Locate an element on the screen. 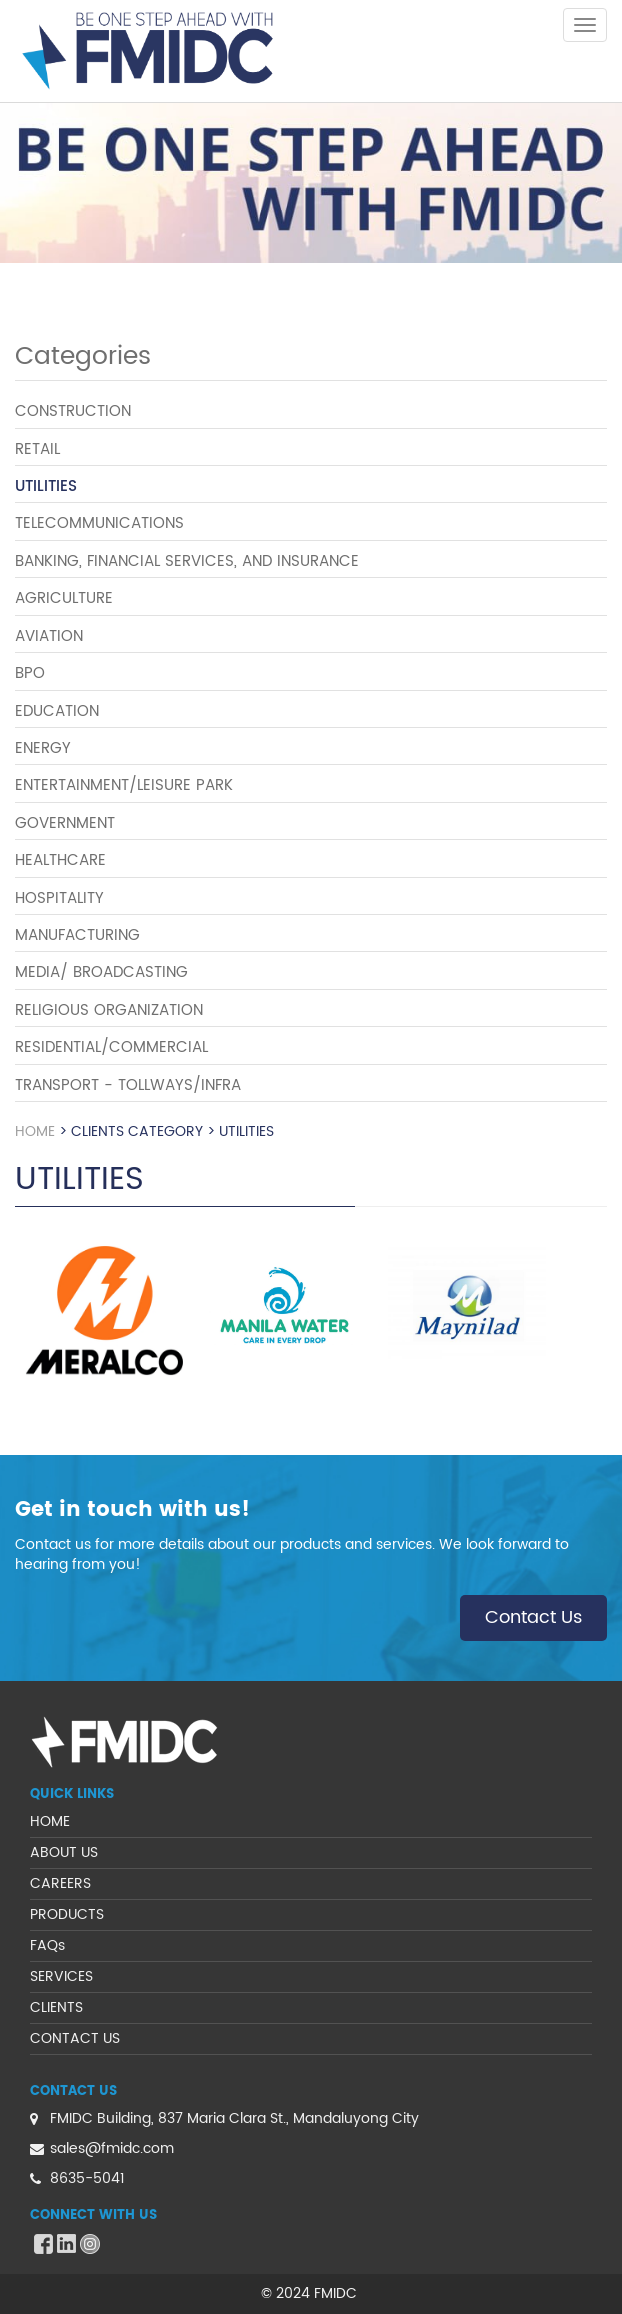  CONSTRUCTION is located at coordinates (73, 411).